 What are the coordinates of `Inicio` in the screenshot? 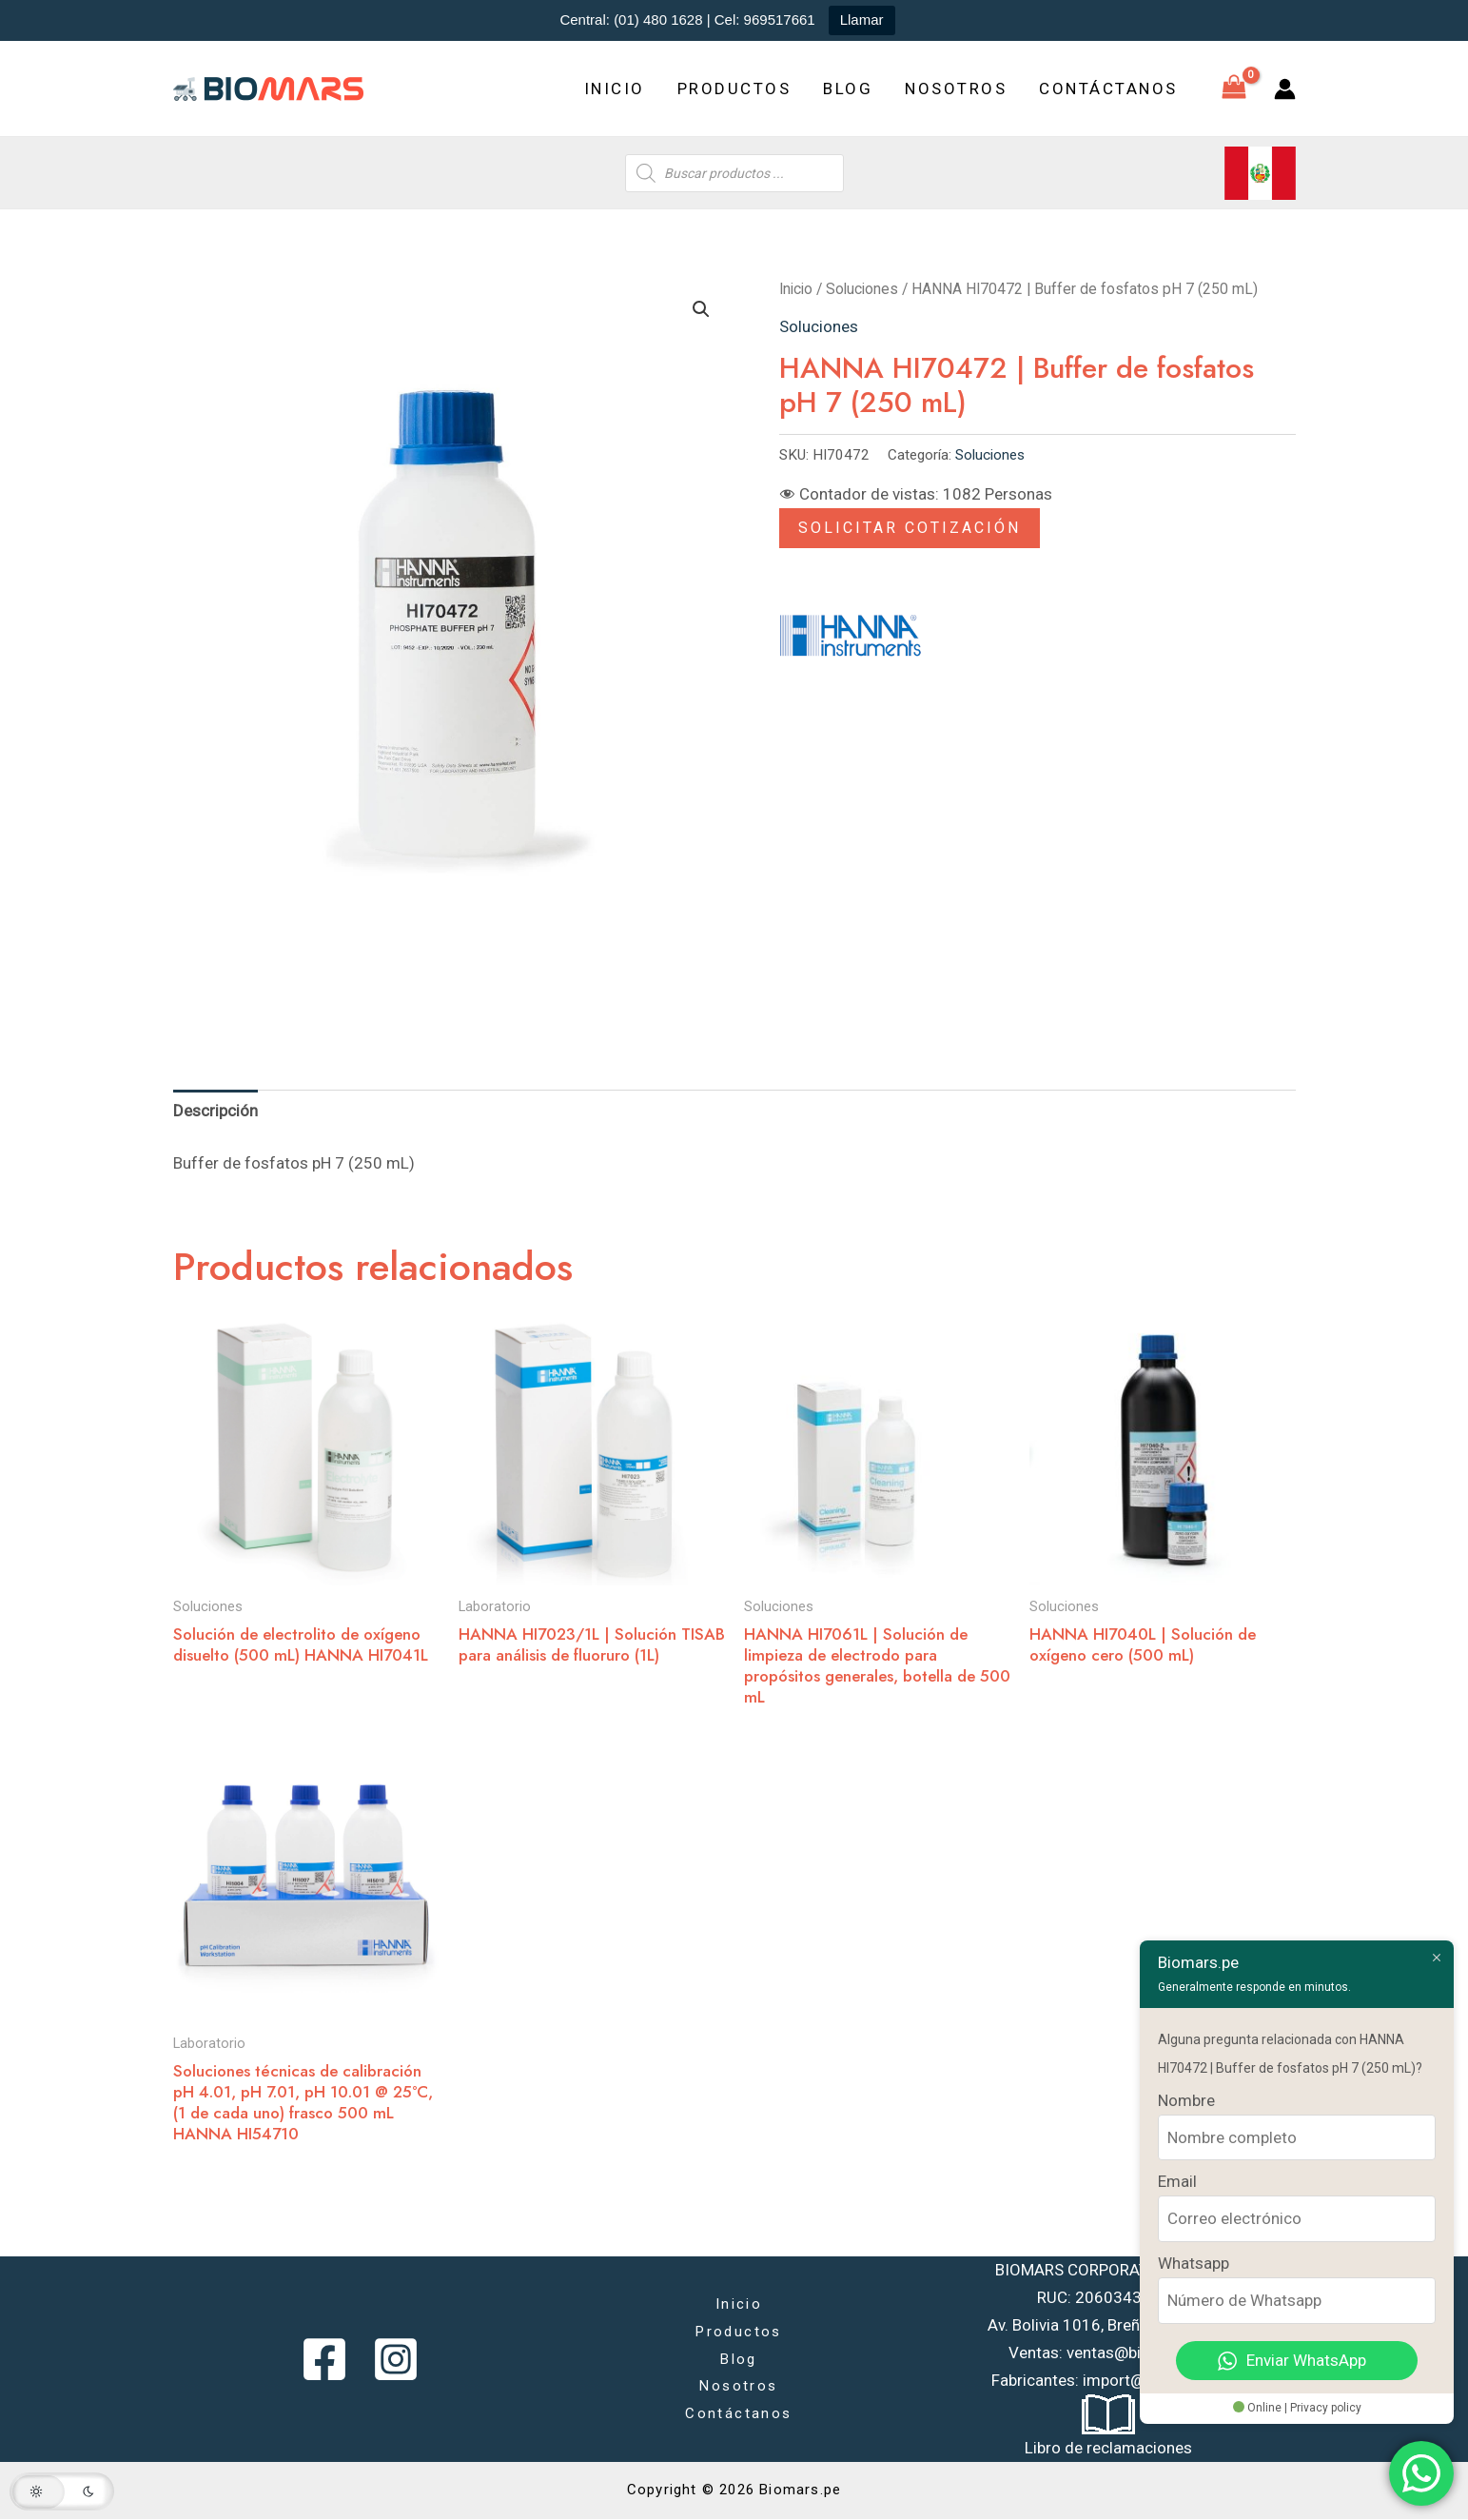 It's located at (614, 88).